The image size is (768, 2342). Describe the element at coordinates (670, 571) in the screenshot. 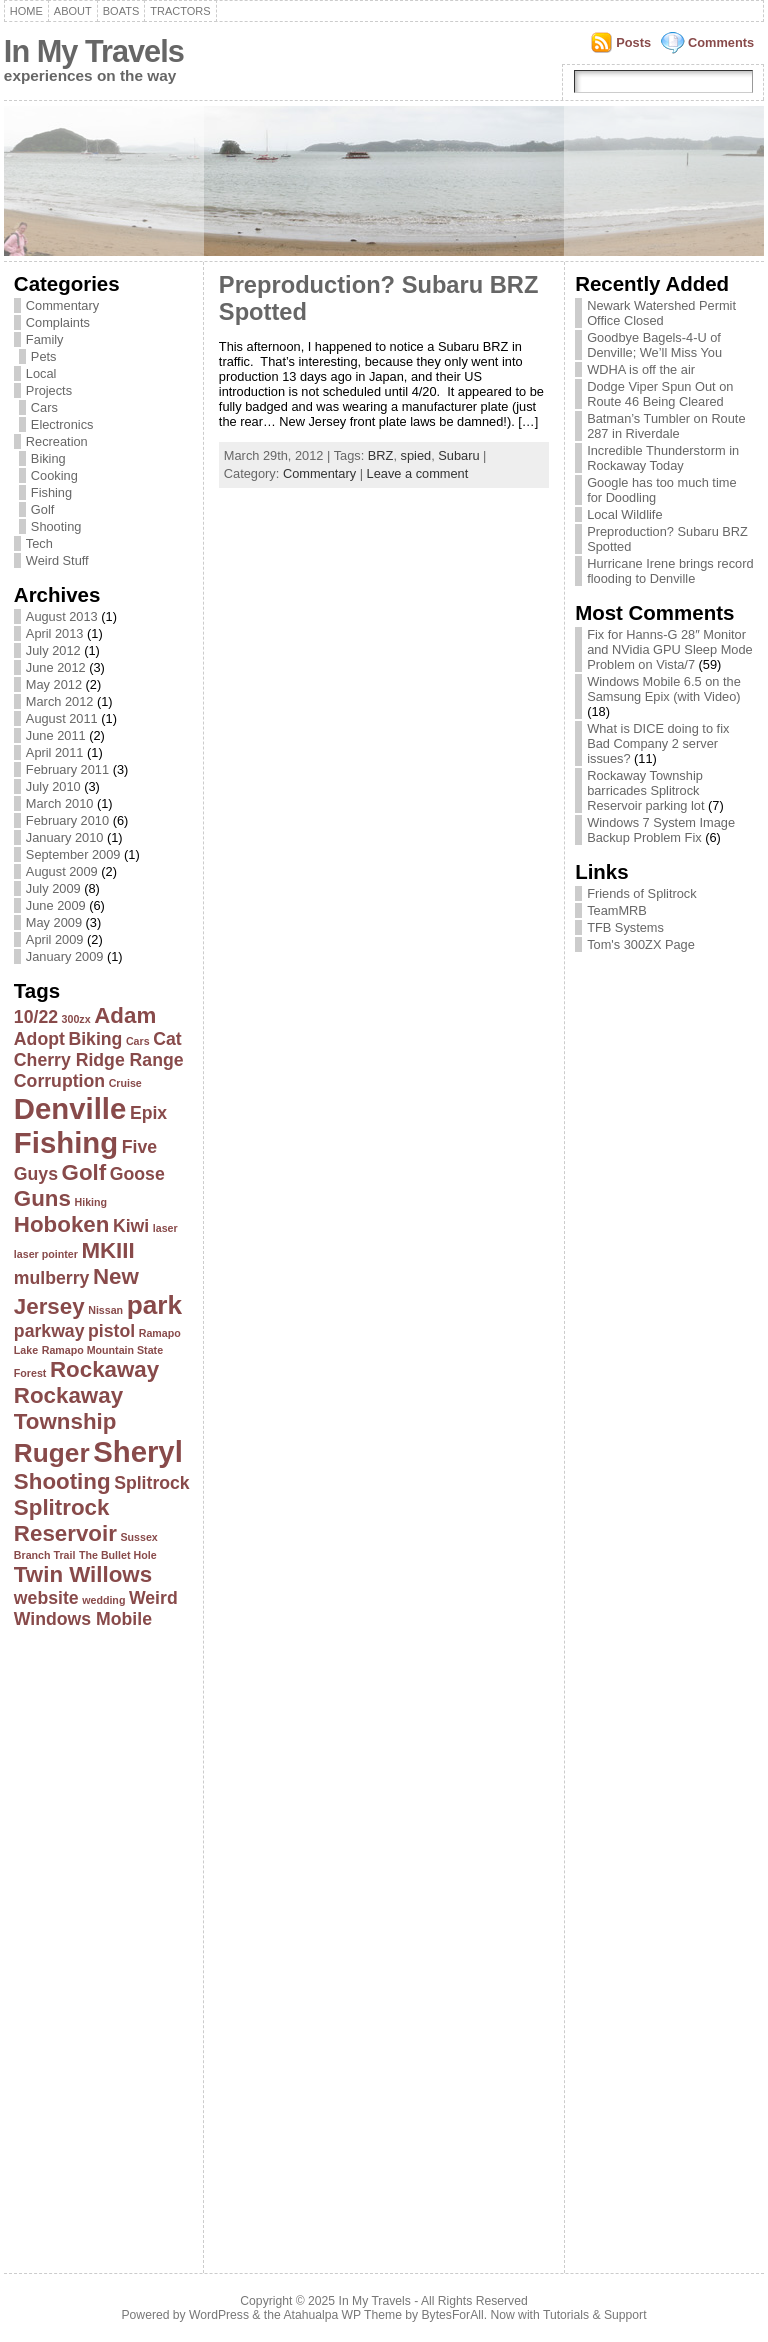

I see `Hurricane Irene brings record flooding to Denville` at that location.